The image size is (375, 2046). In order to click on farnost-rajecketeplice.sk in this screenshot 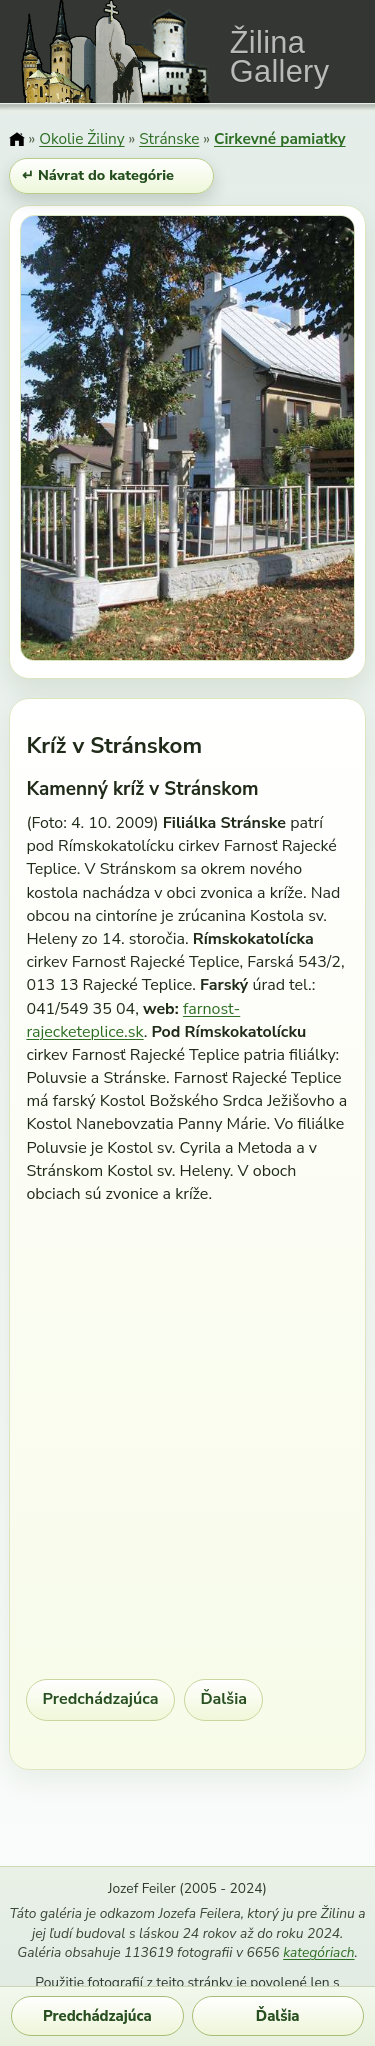, I will do `click(133, 1020)`.